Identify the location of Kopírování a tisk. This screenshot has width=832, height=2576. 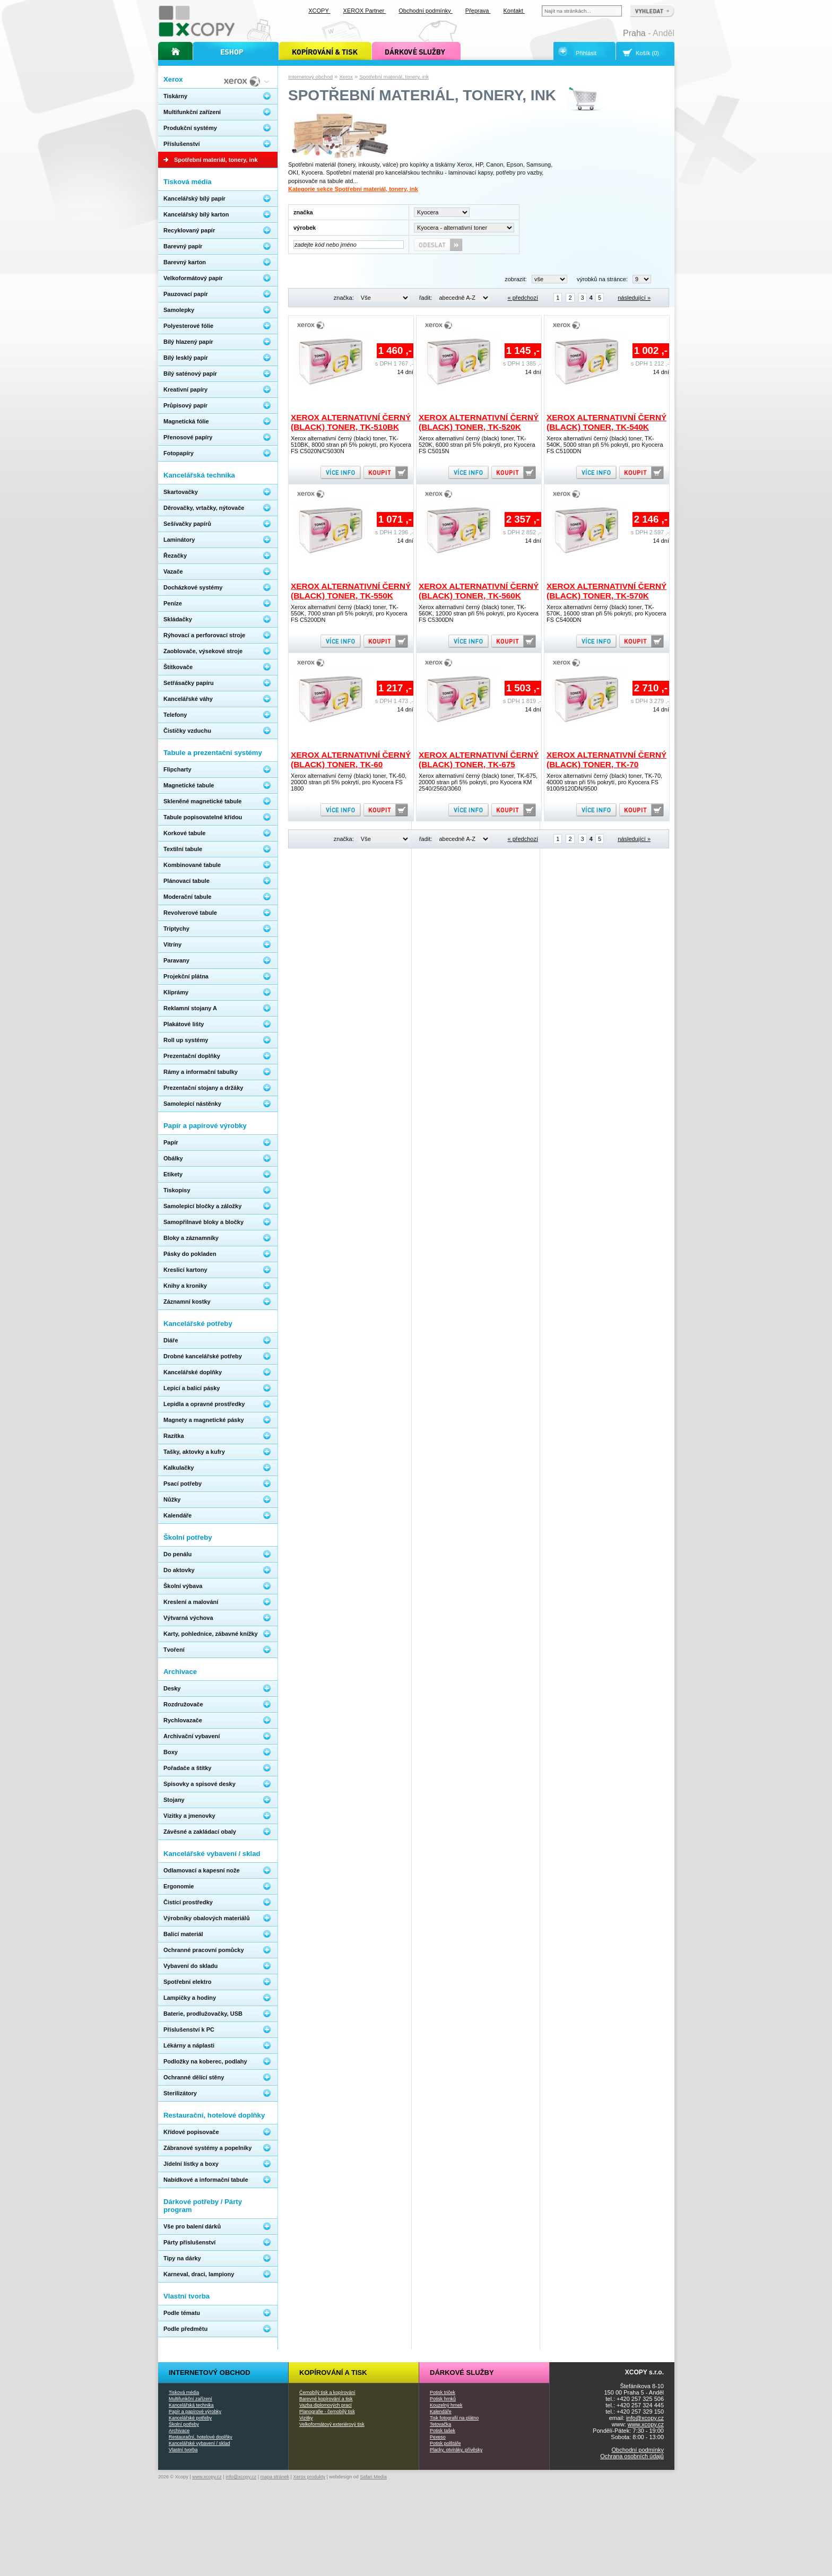
(333, 2372).